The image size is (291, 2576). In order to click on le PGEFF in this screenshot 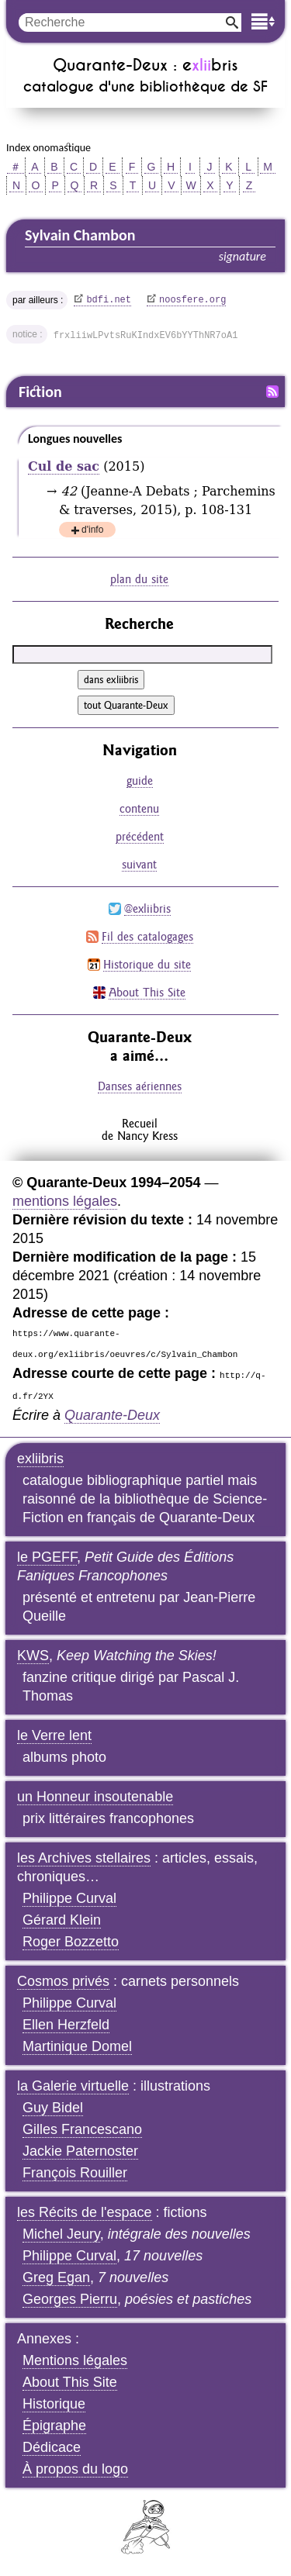, I will do `click(47, 1557)`.